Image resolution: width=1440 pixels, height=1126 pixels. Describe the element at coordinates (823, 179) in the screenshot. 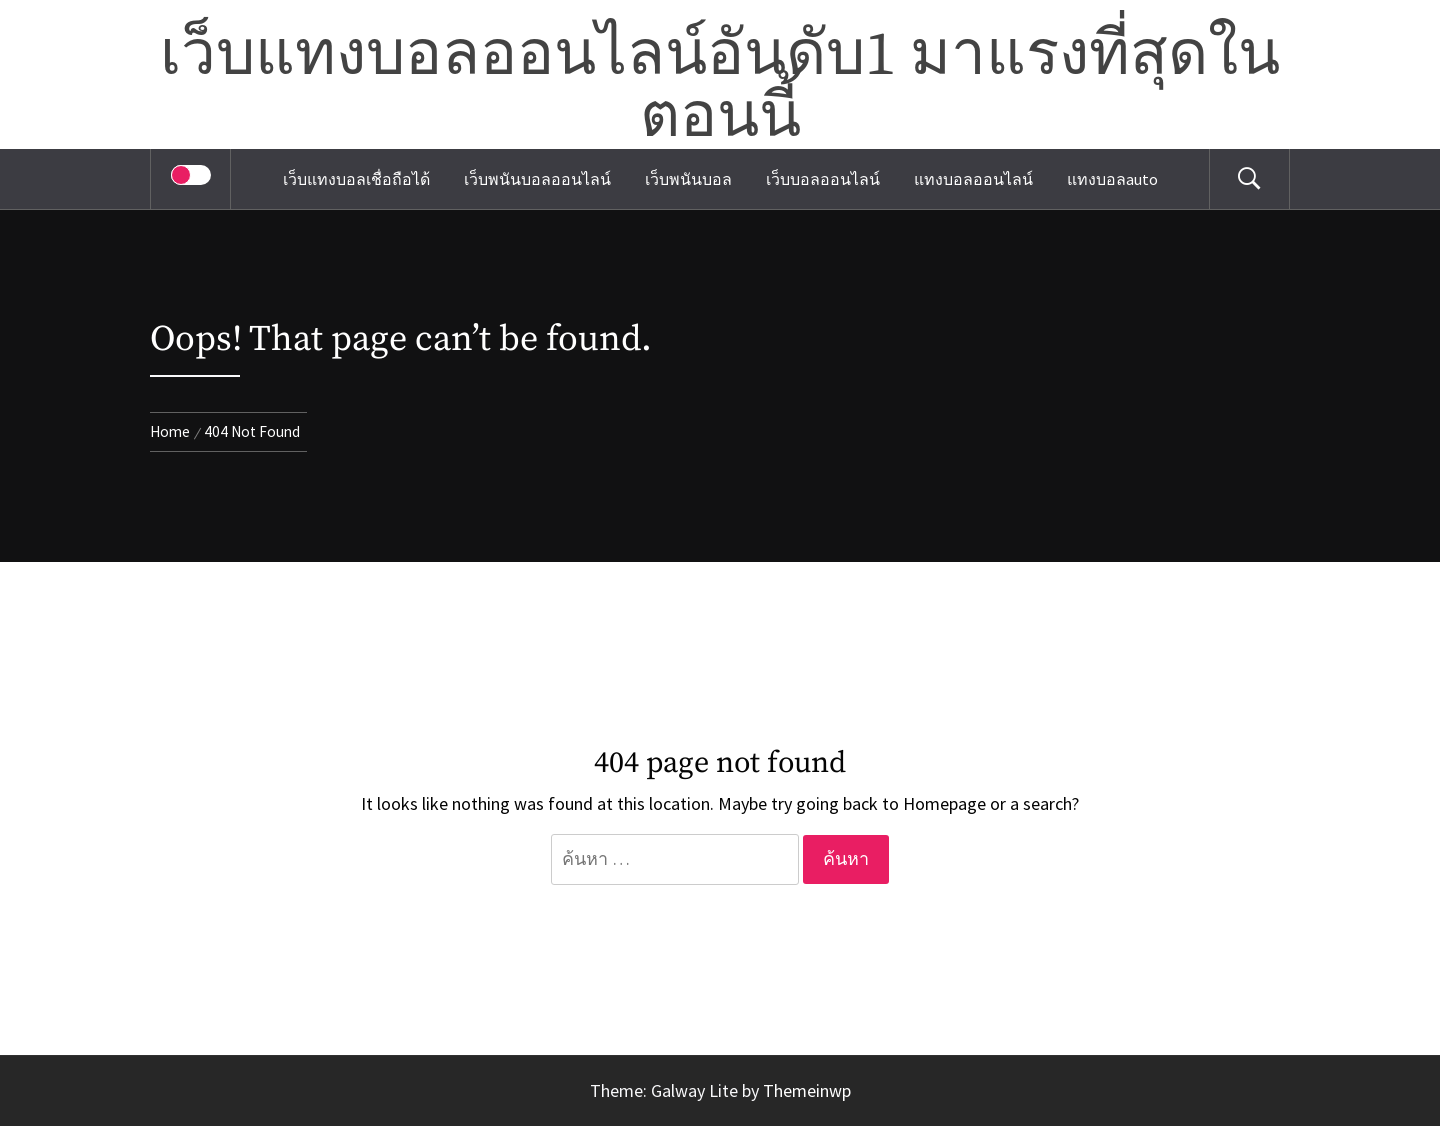

I see `เว็บบอลออนไลน์` at that location.